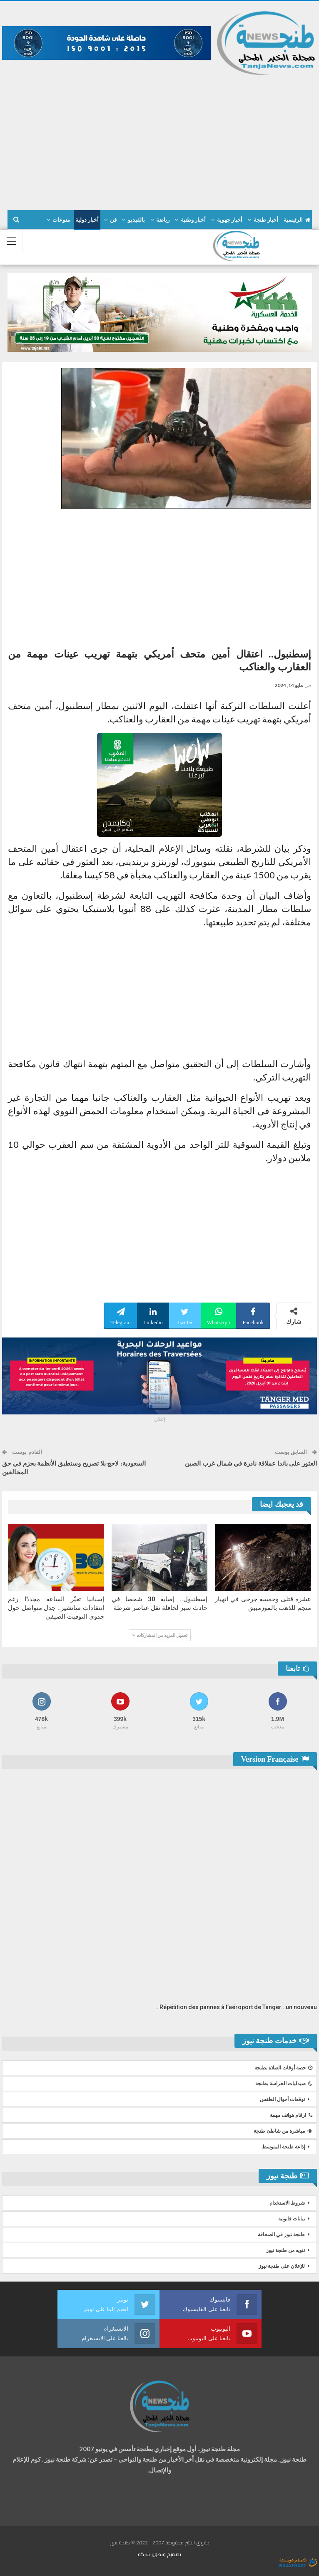  I want to click on أخبار دولية, so click(87, 220).